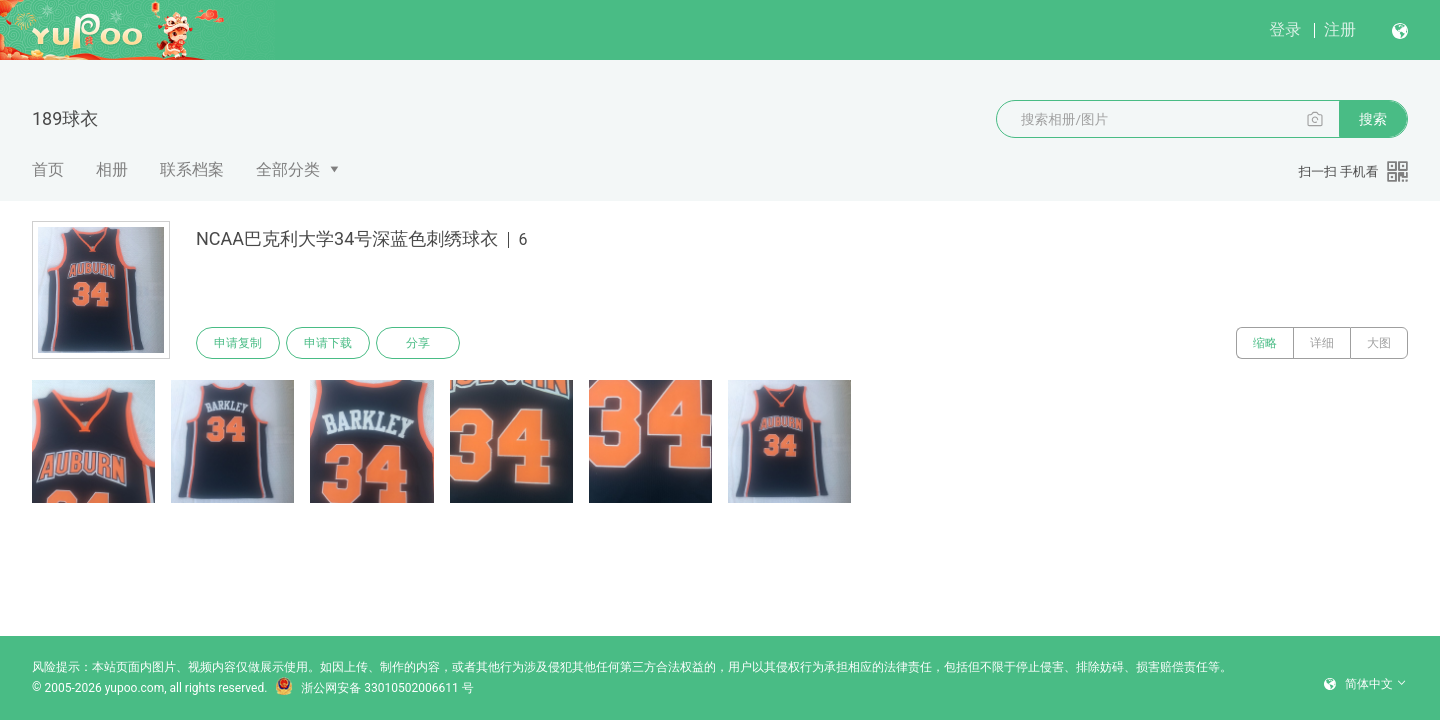  Describe the element at coordinates (112, 169) in the screenshot. I see `相册` at that location.